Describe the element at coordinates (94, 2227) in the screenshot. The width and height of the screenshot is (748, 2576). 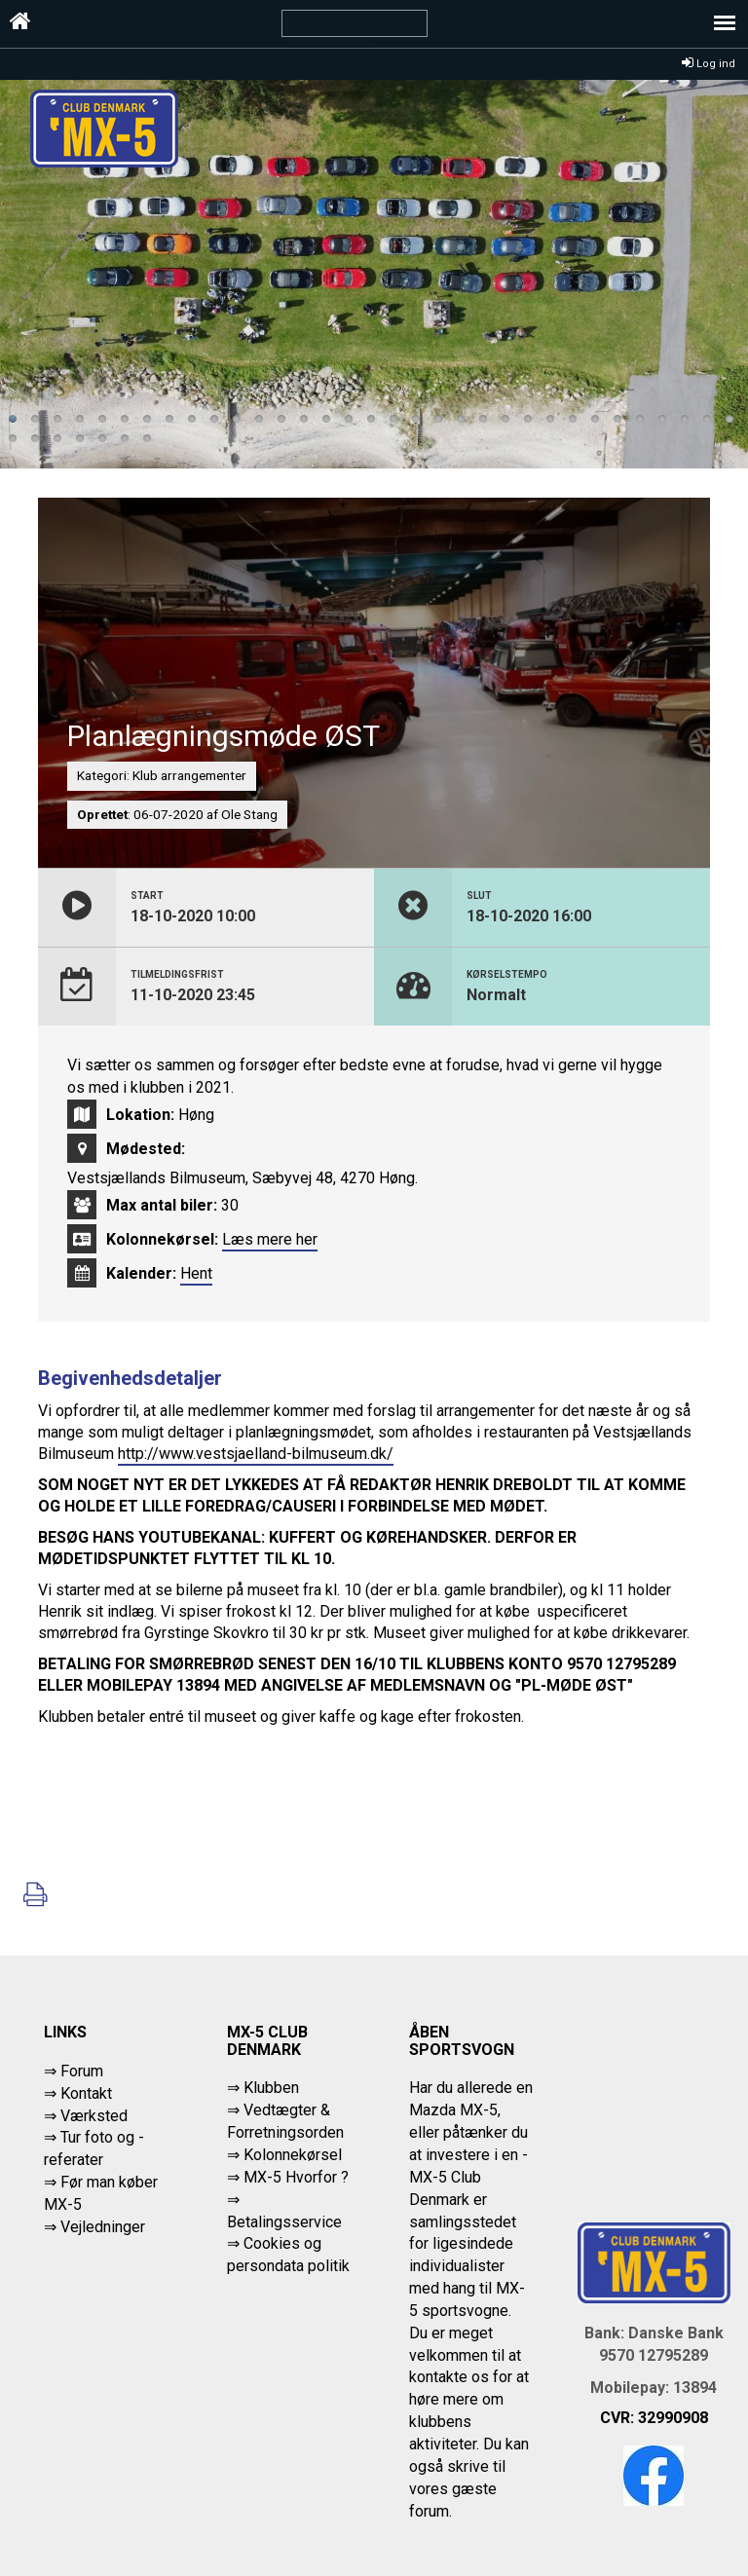
I see `⇒ Vejledninger` at that location.